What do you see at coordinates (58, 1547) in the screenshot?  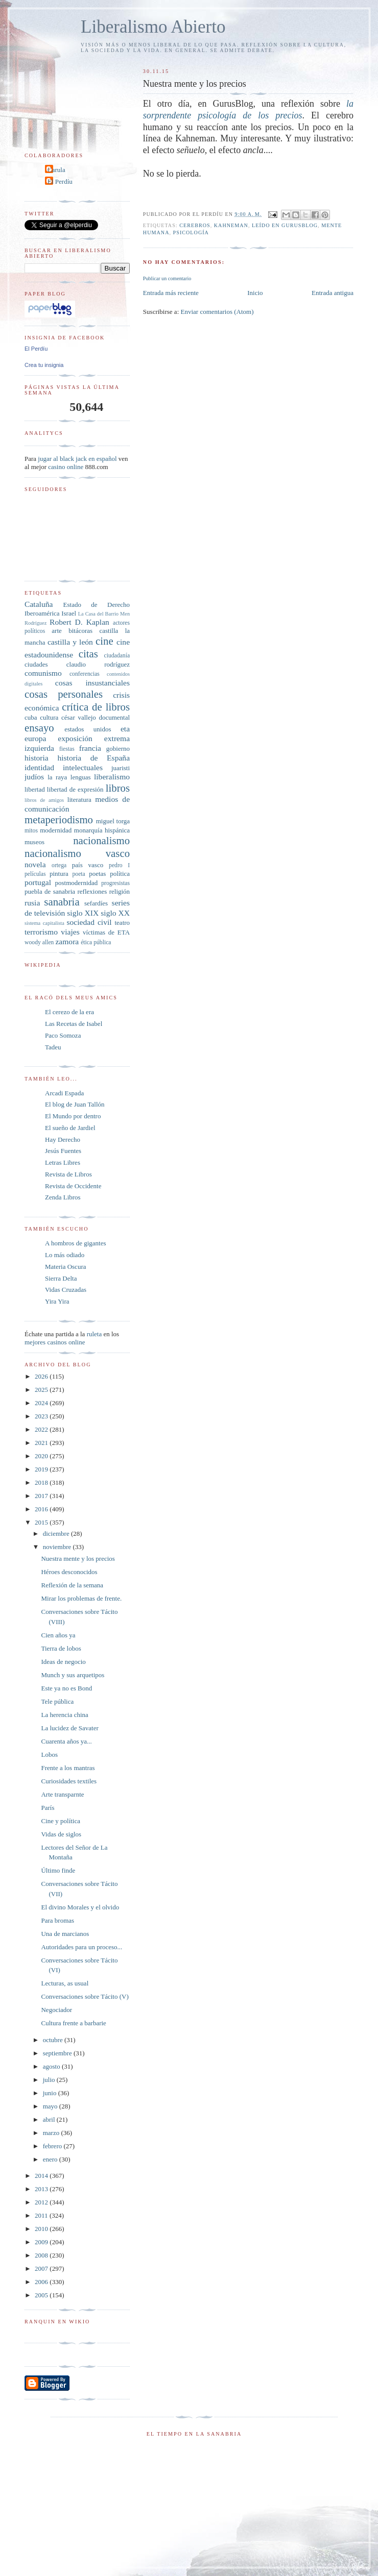 I see `noviembre` at bounding box center [58, 1547].